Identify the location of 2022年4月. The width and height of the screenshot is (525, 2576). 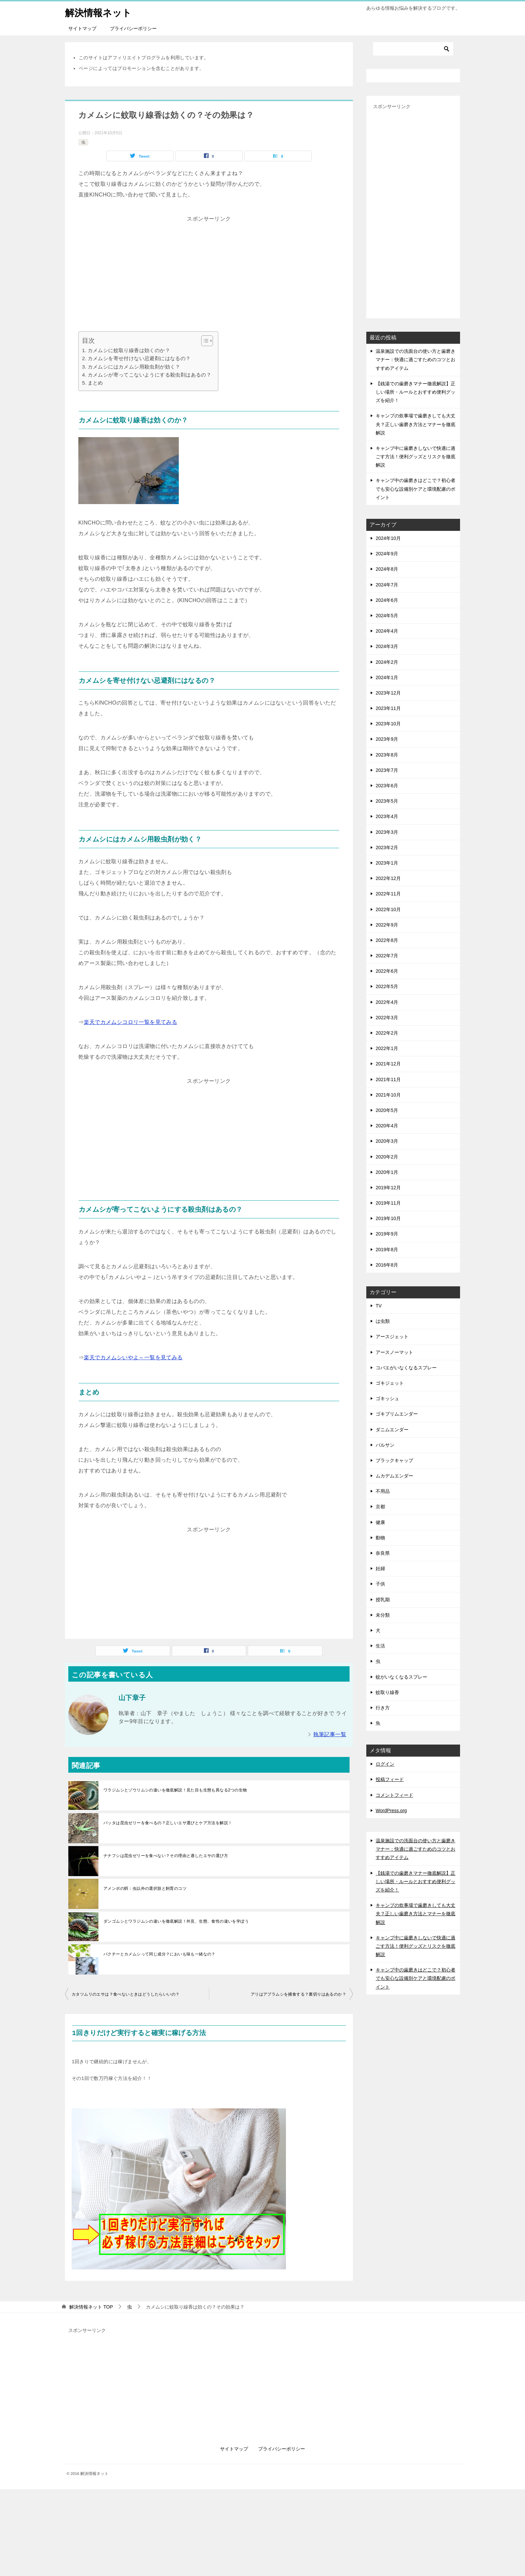
(387, 1002).